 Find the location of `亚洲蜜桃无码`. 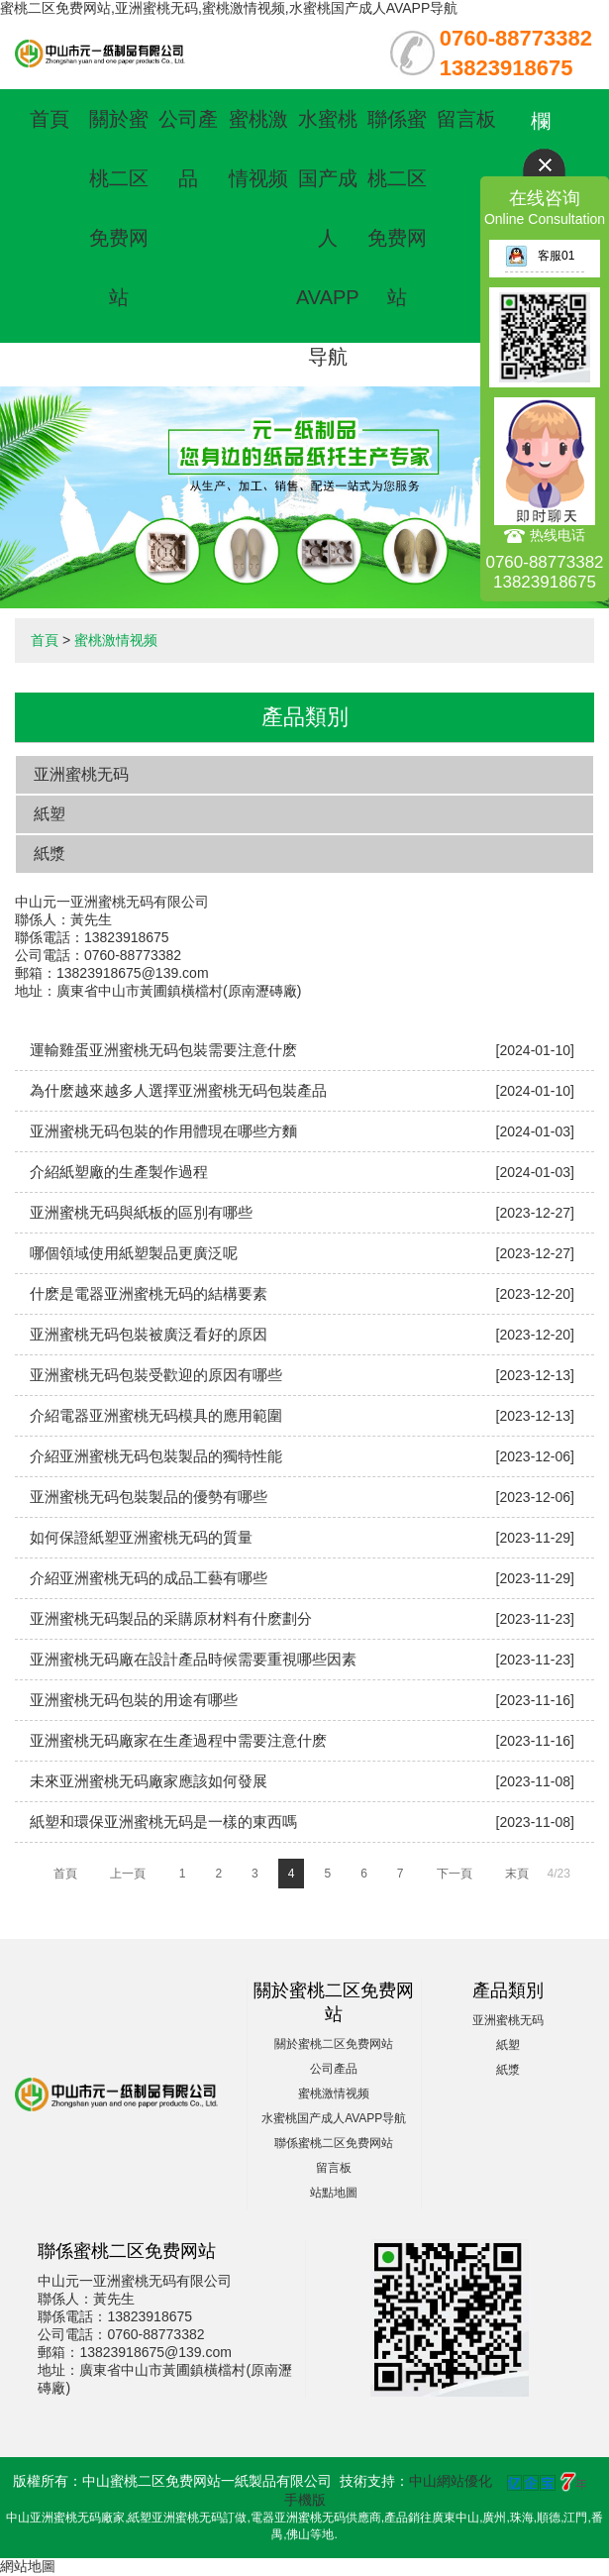

亚洲蜜桃无码 is located at coordinates (81, 774).